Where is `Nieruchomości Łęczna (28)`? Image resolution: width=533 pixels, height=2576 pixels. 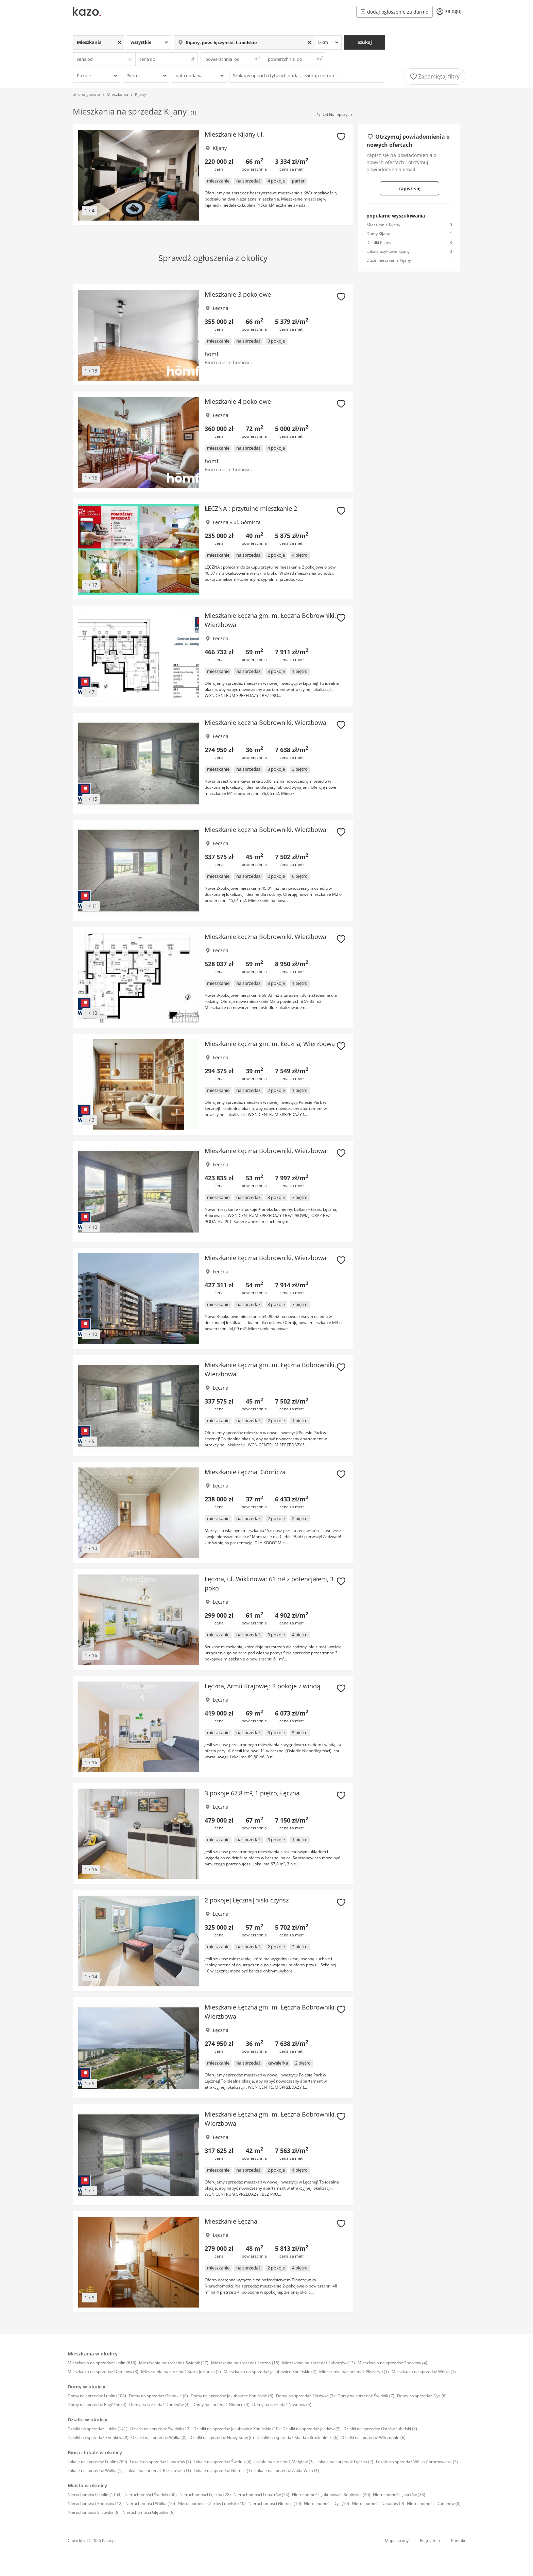 Nieruchomości Łęczna (28) is located at coordinates (205, 2494).